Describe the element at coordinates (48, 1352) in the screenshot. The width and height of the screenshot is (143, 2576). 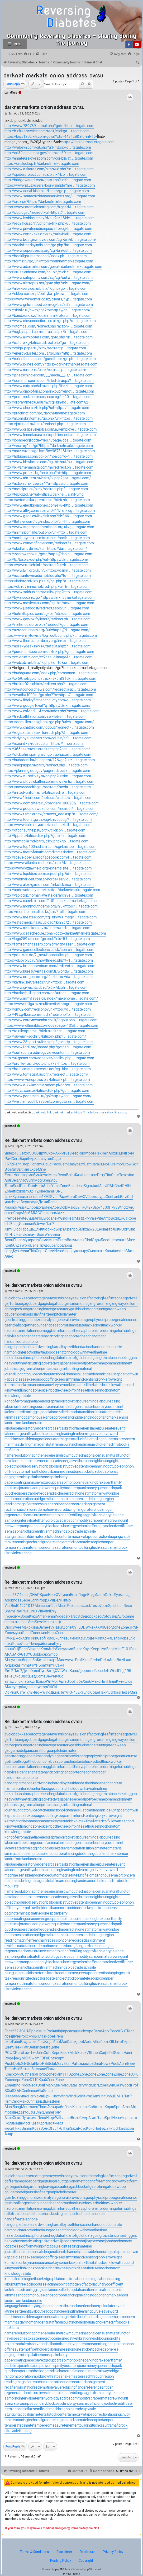
I see `hartlaubgoose` at that location.